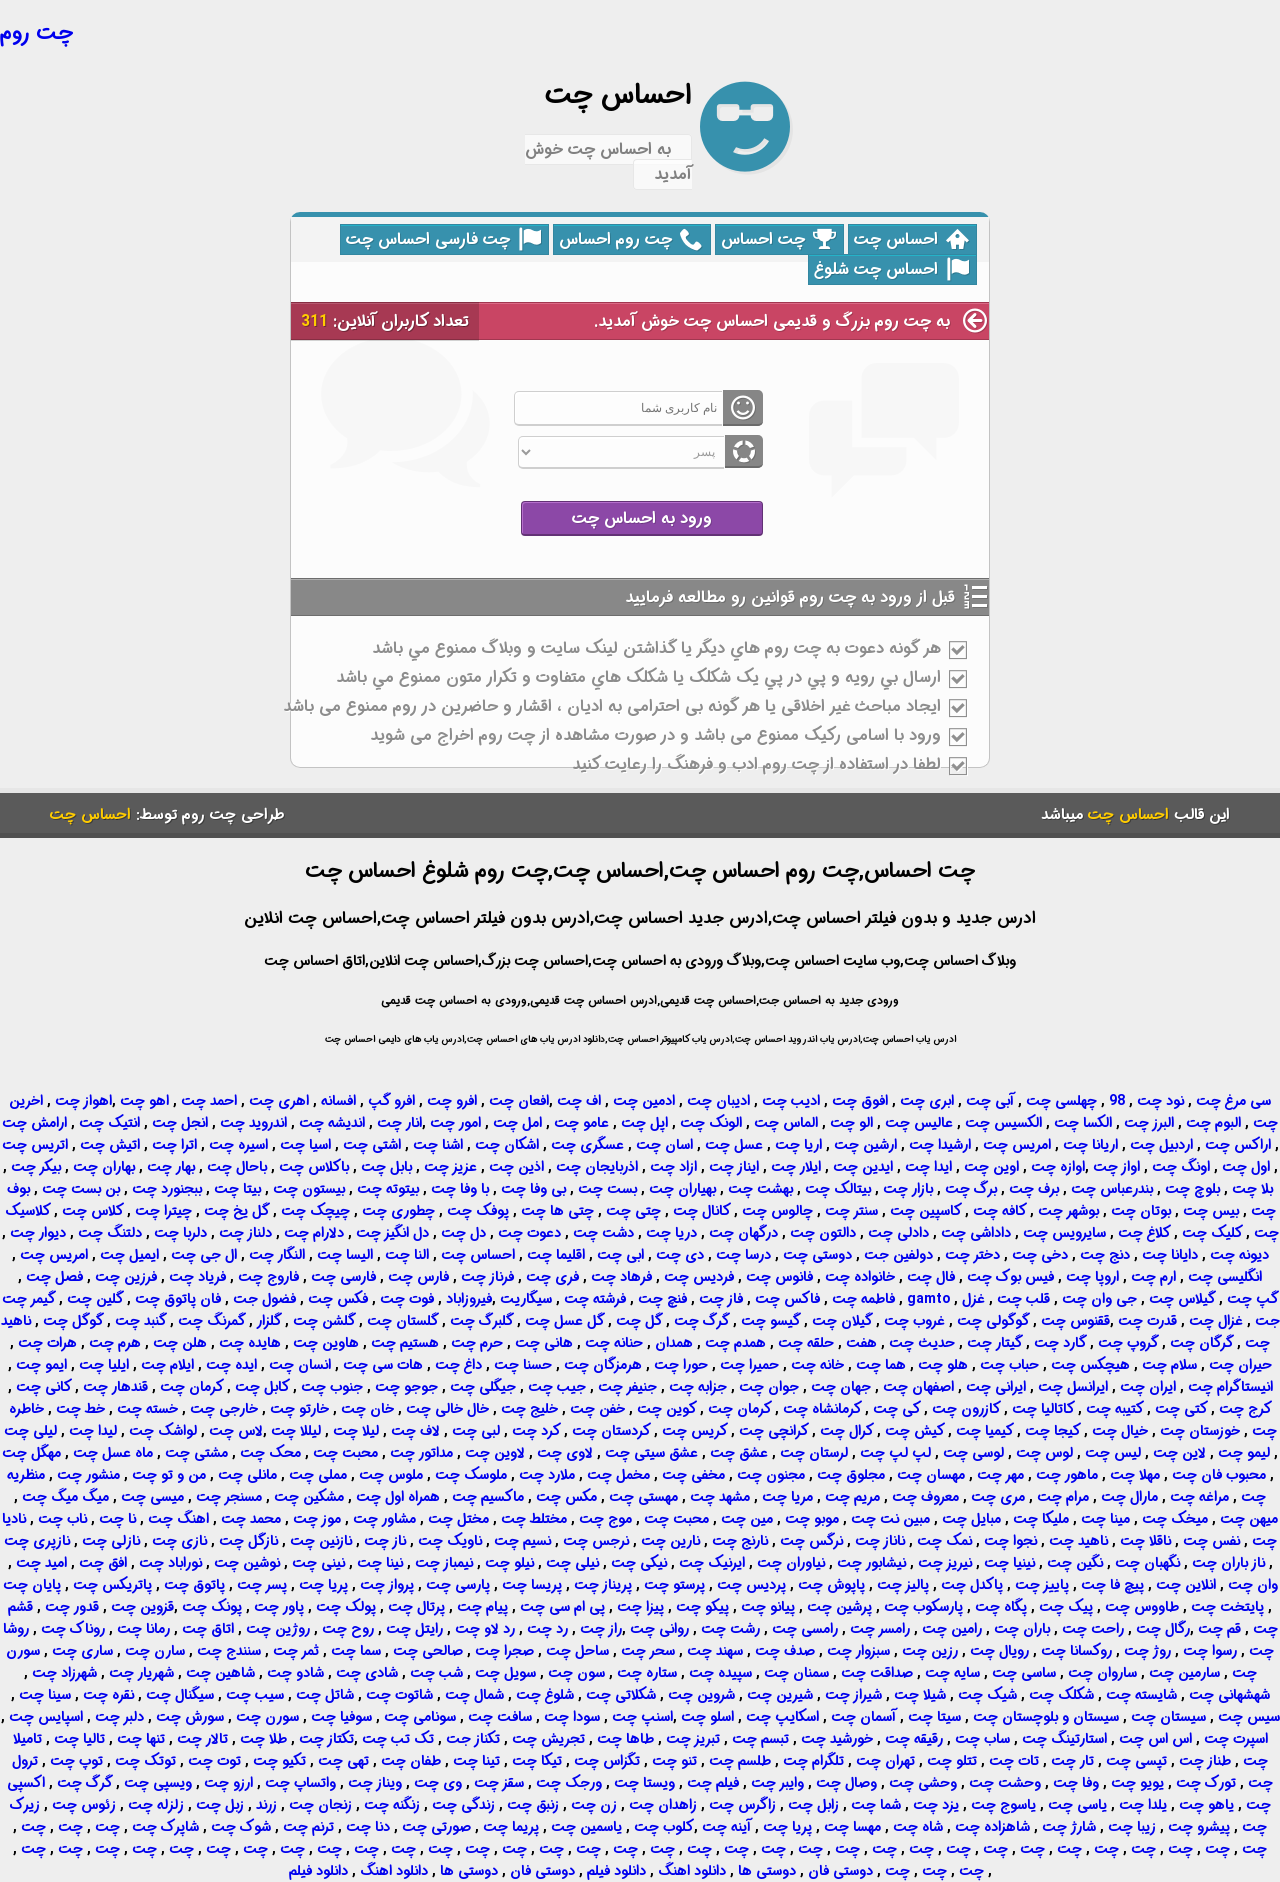 The height and width of the screenshot is (1882, 1280). What do you see at coordinates (80, 1409) in the screenshot?
I see `خط چت` at bounding box center [80, 1409].